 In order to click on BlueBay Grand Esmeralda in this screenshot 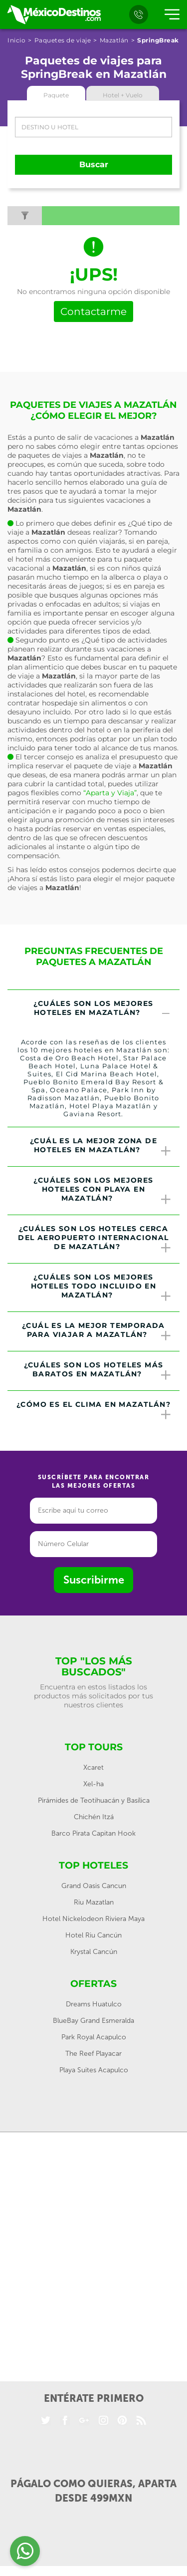, I will do `click(93, 2020)`.